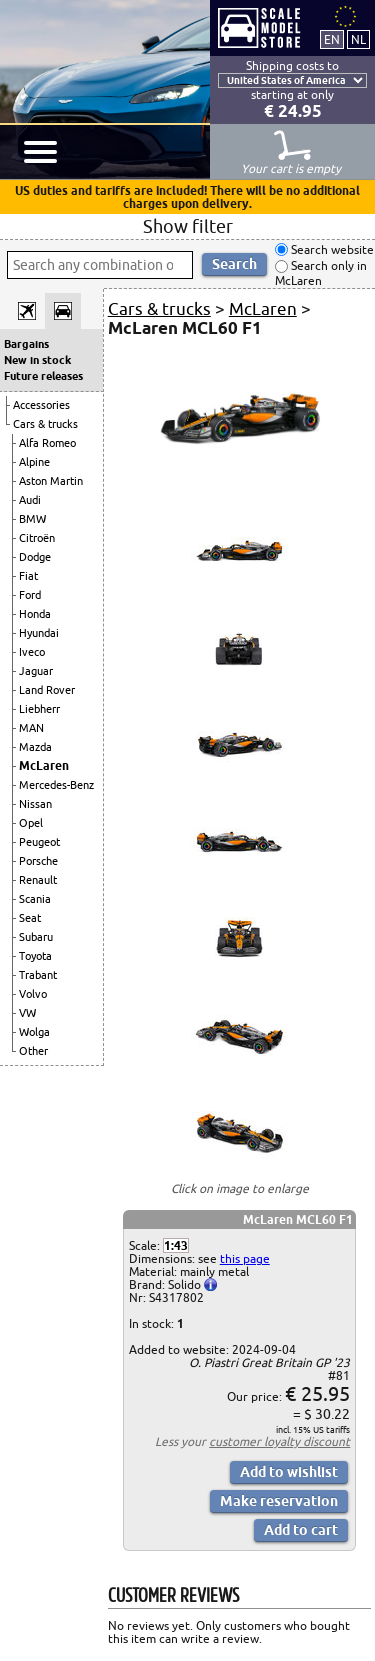 The width and height of the screenshot is (375, 1661). What do you see at coordinates (30, 918) in the screenshot?
I see `Seat` at bounding box center [30, 918].